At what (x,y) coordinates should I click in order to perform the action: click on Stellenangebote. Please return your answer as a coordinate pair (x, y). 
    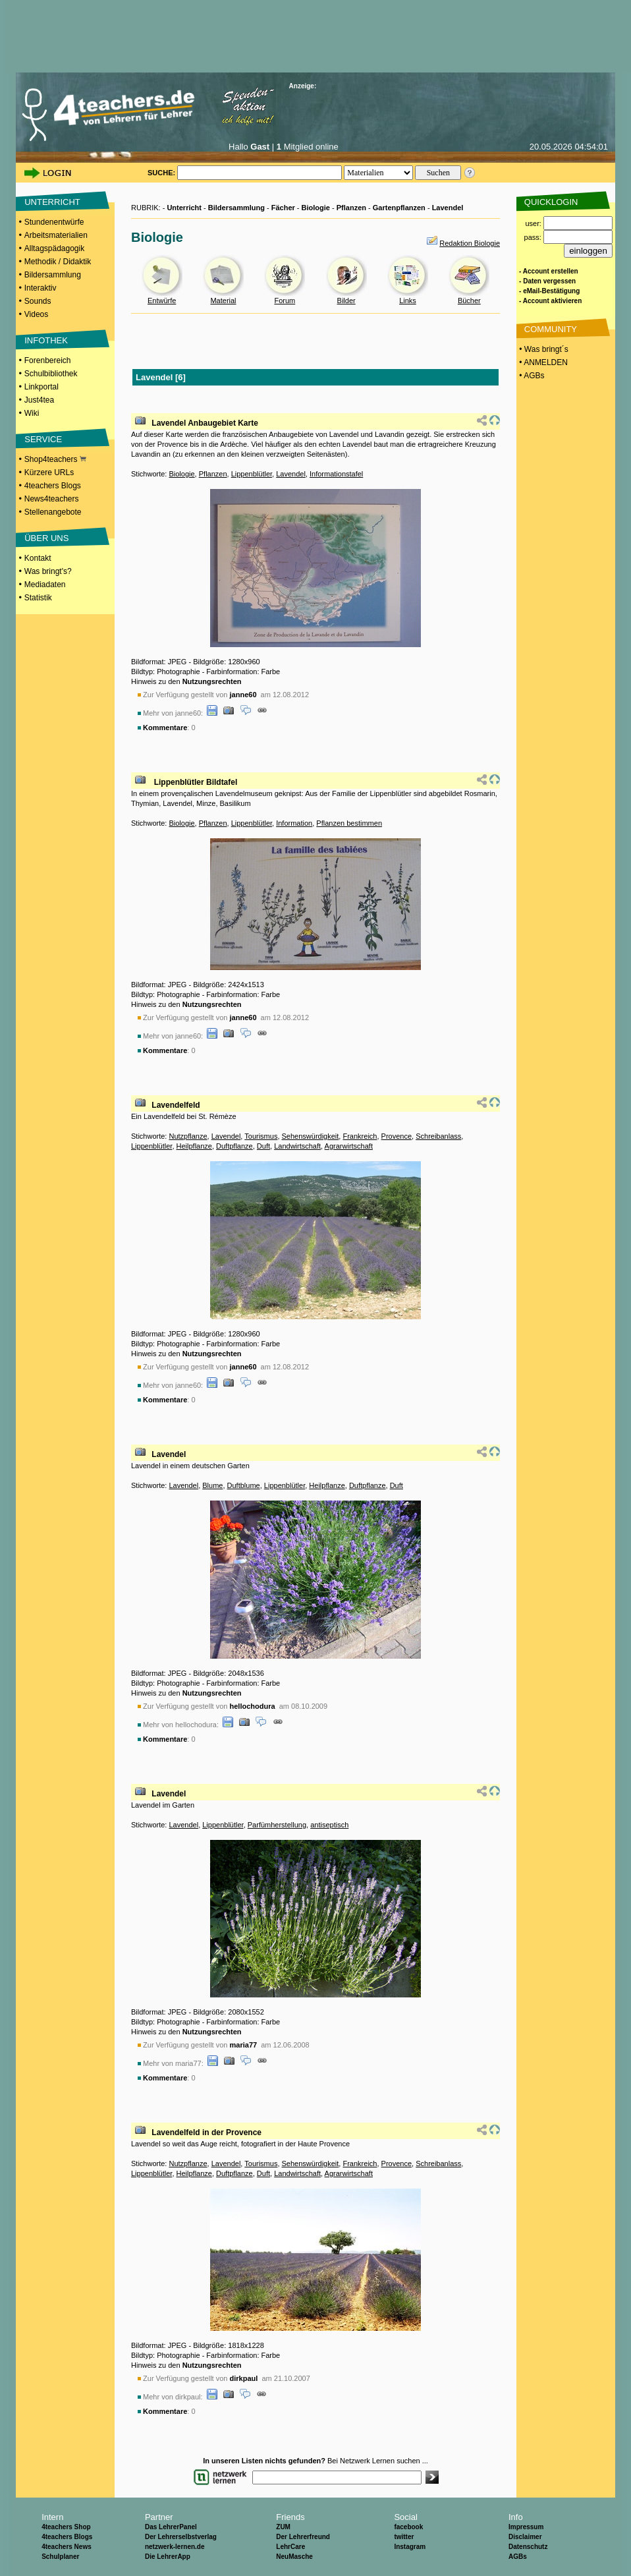
    Looking at the image, I should click on (53, 512).